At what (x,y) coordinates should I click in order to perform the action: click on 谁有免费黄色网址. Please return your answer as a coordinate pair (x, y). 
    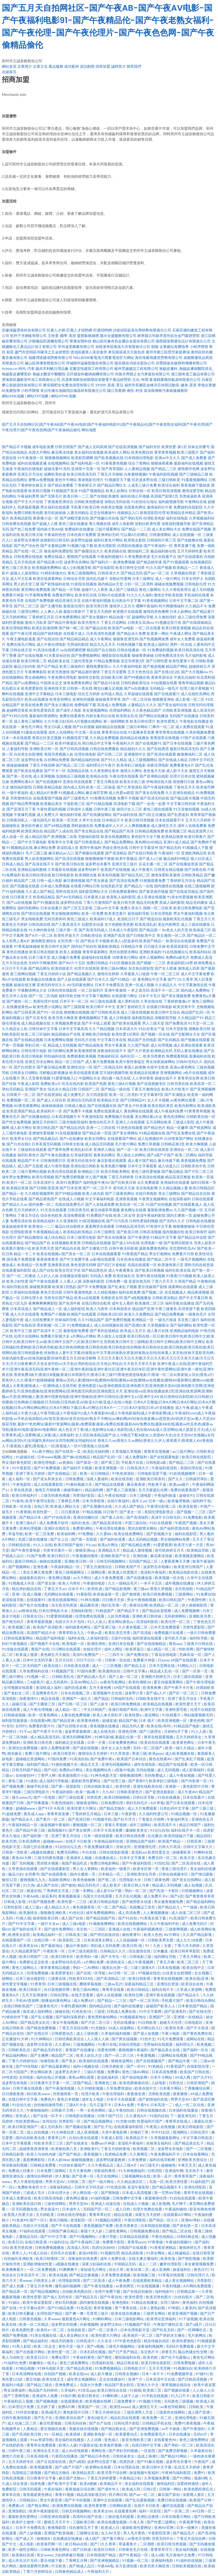
    Looking at the image, I should click on (78, 683).